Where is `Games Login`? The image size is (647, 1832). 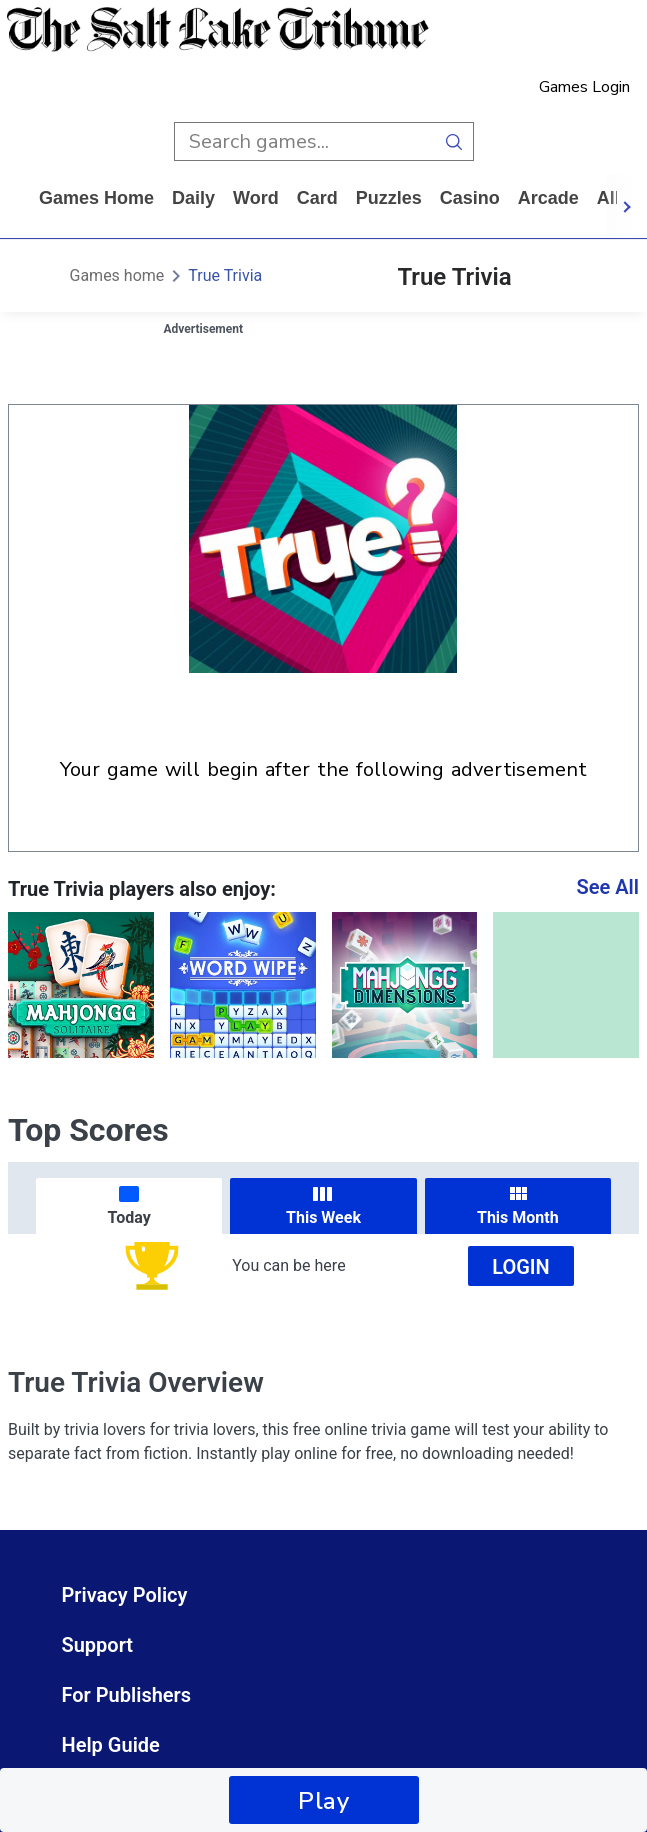
Games Login is located at coordinates (584, 87).